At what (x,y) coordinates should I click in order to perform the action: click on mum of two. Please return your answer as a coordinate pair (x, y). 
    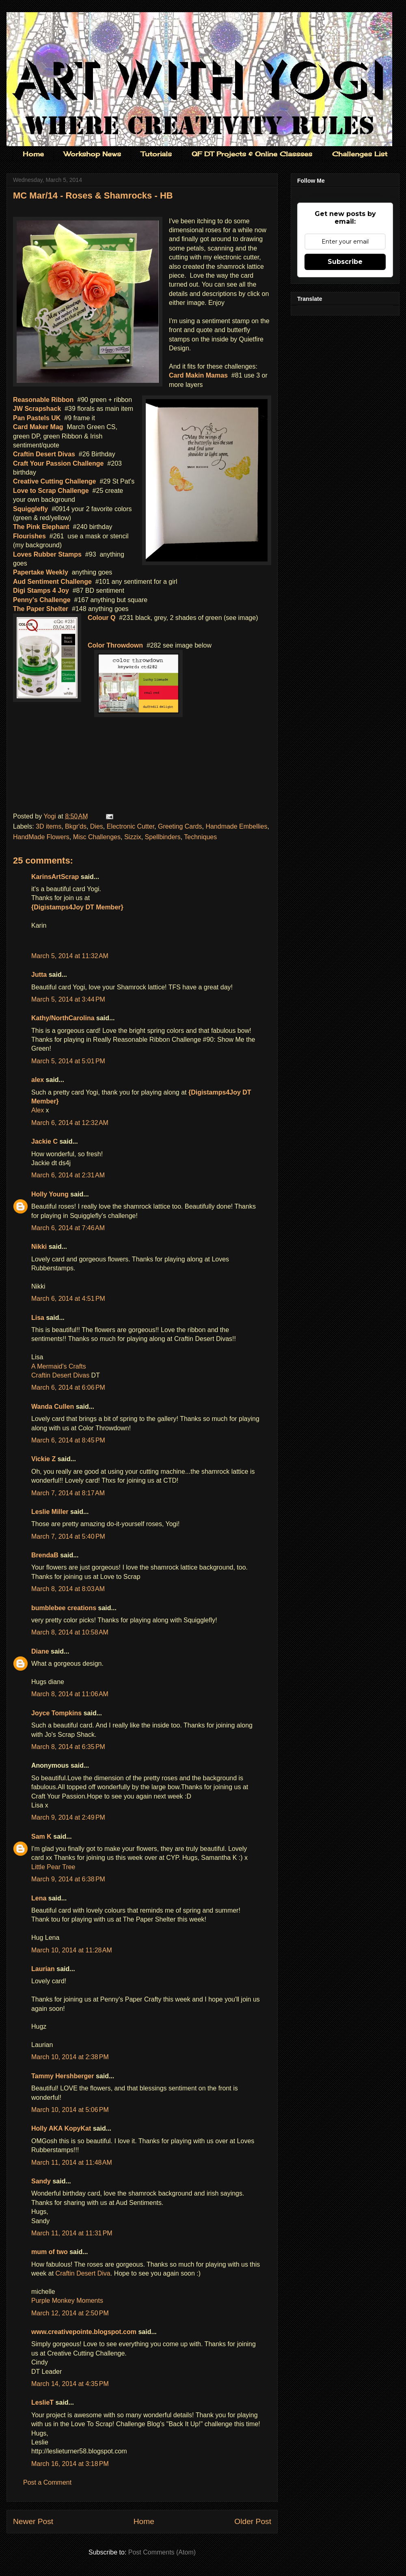
    Looking at the image, I should click on (49, 2251).